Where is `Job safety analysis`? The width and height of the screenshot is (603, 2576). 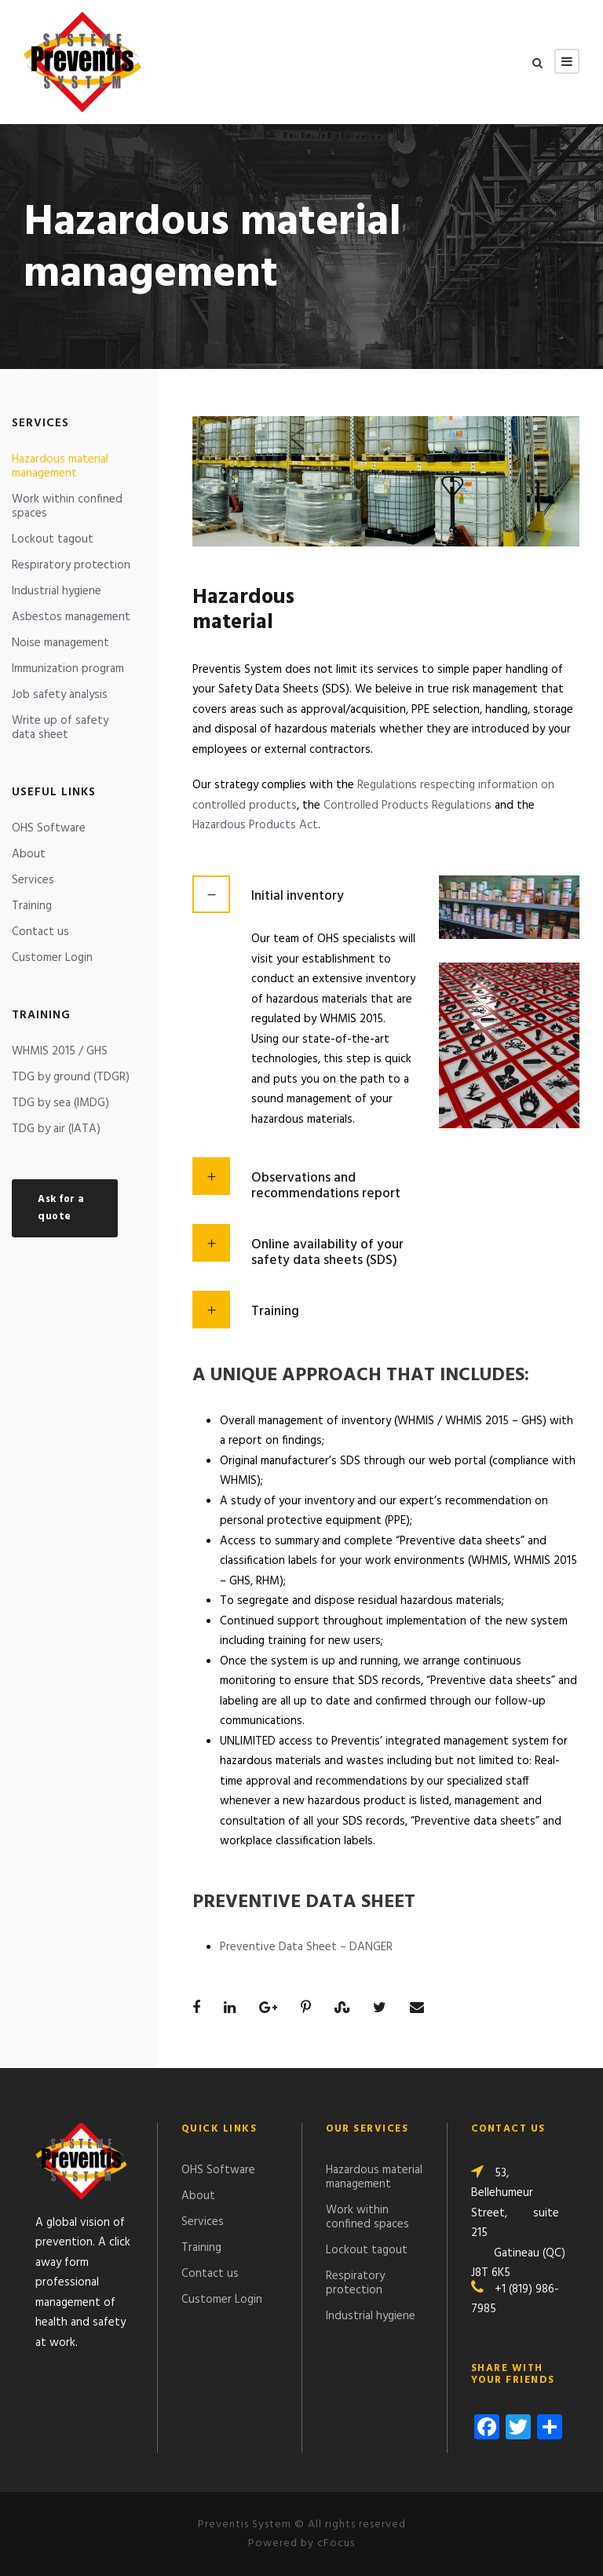
Job safety analysis is located at coordinates (60, 694).